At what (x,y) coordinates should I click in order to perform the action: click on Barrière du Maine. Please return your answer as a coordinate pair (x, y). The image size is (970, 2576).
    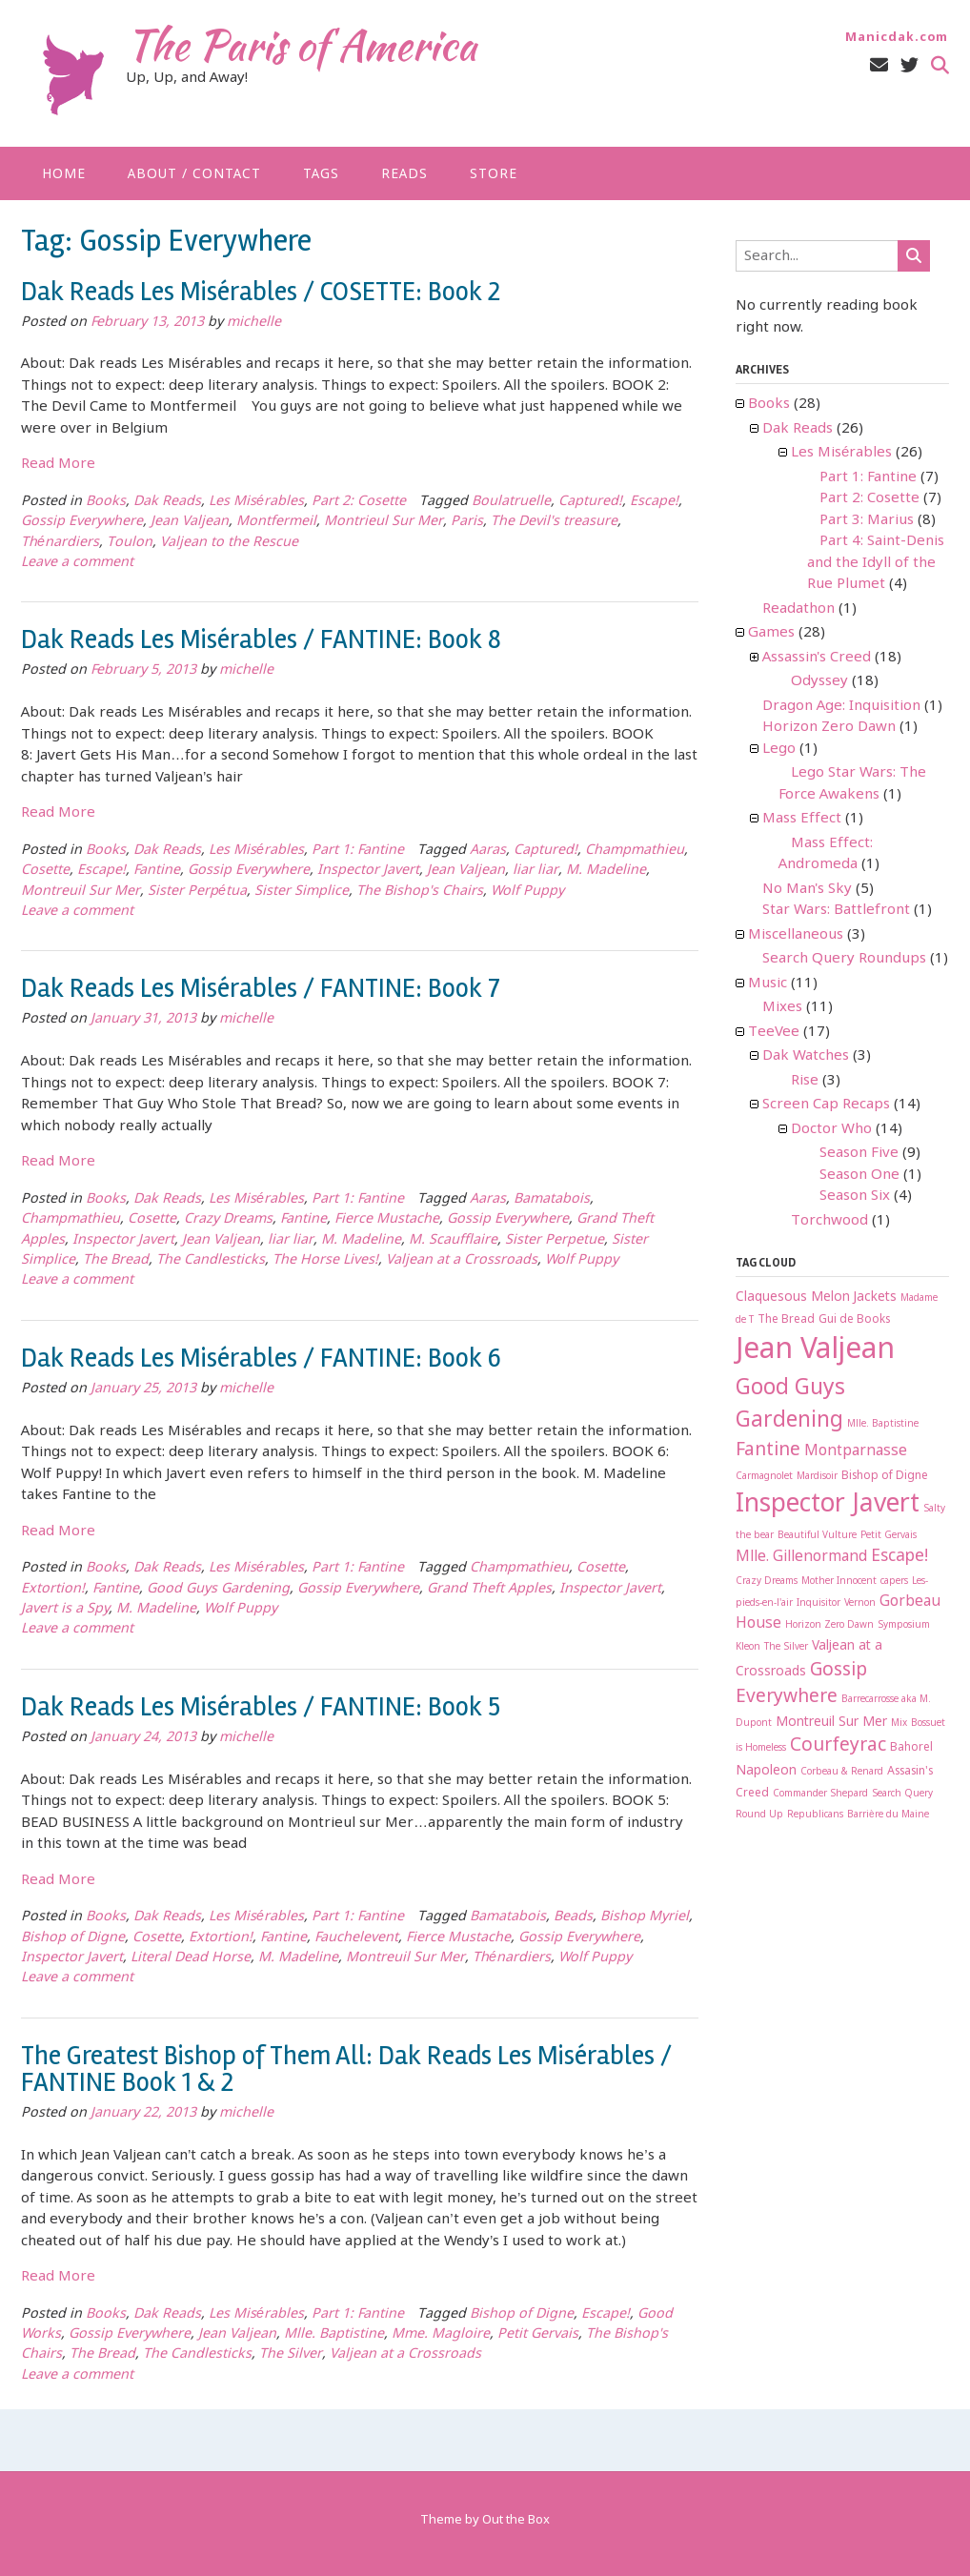
    Looking at the image, I should click on (888, 1815).